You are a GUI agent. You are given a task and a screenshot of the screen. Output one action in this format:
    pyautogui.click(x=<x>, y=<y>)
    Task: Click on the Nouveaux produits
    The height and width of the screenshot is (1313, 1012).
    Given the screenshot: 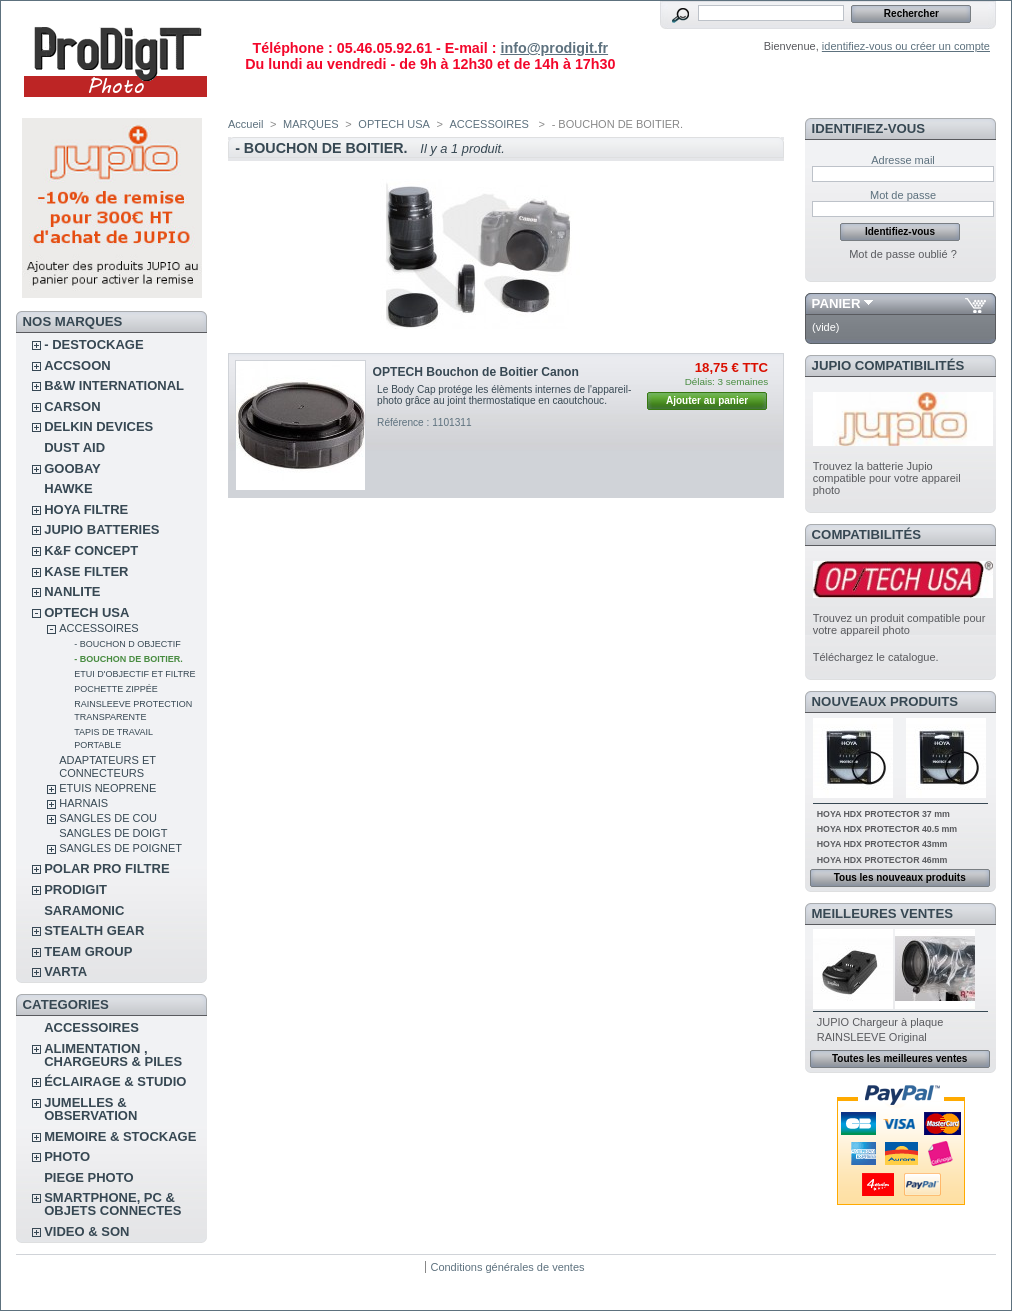 What is the action you would take?
    pyautogui.click(x=885, y=701)
    